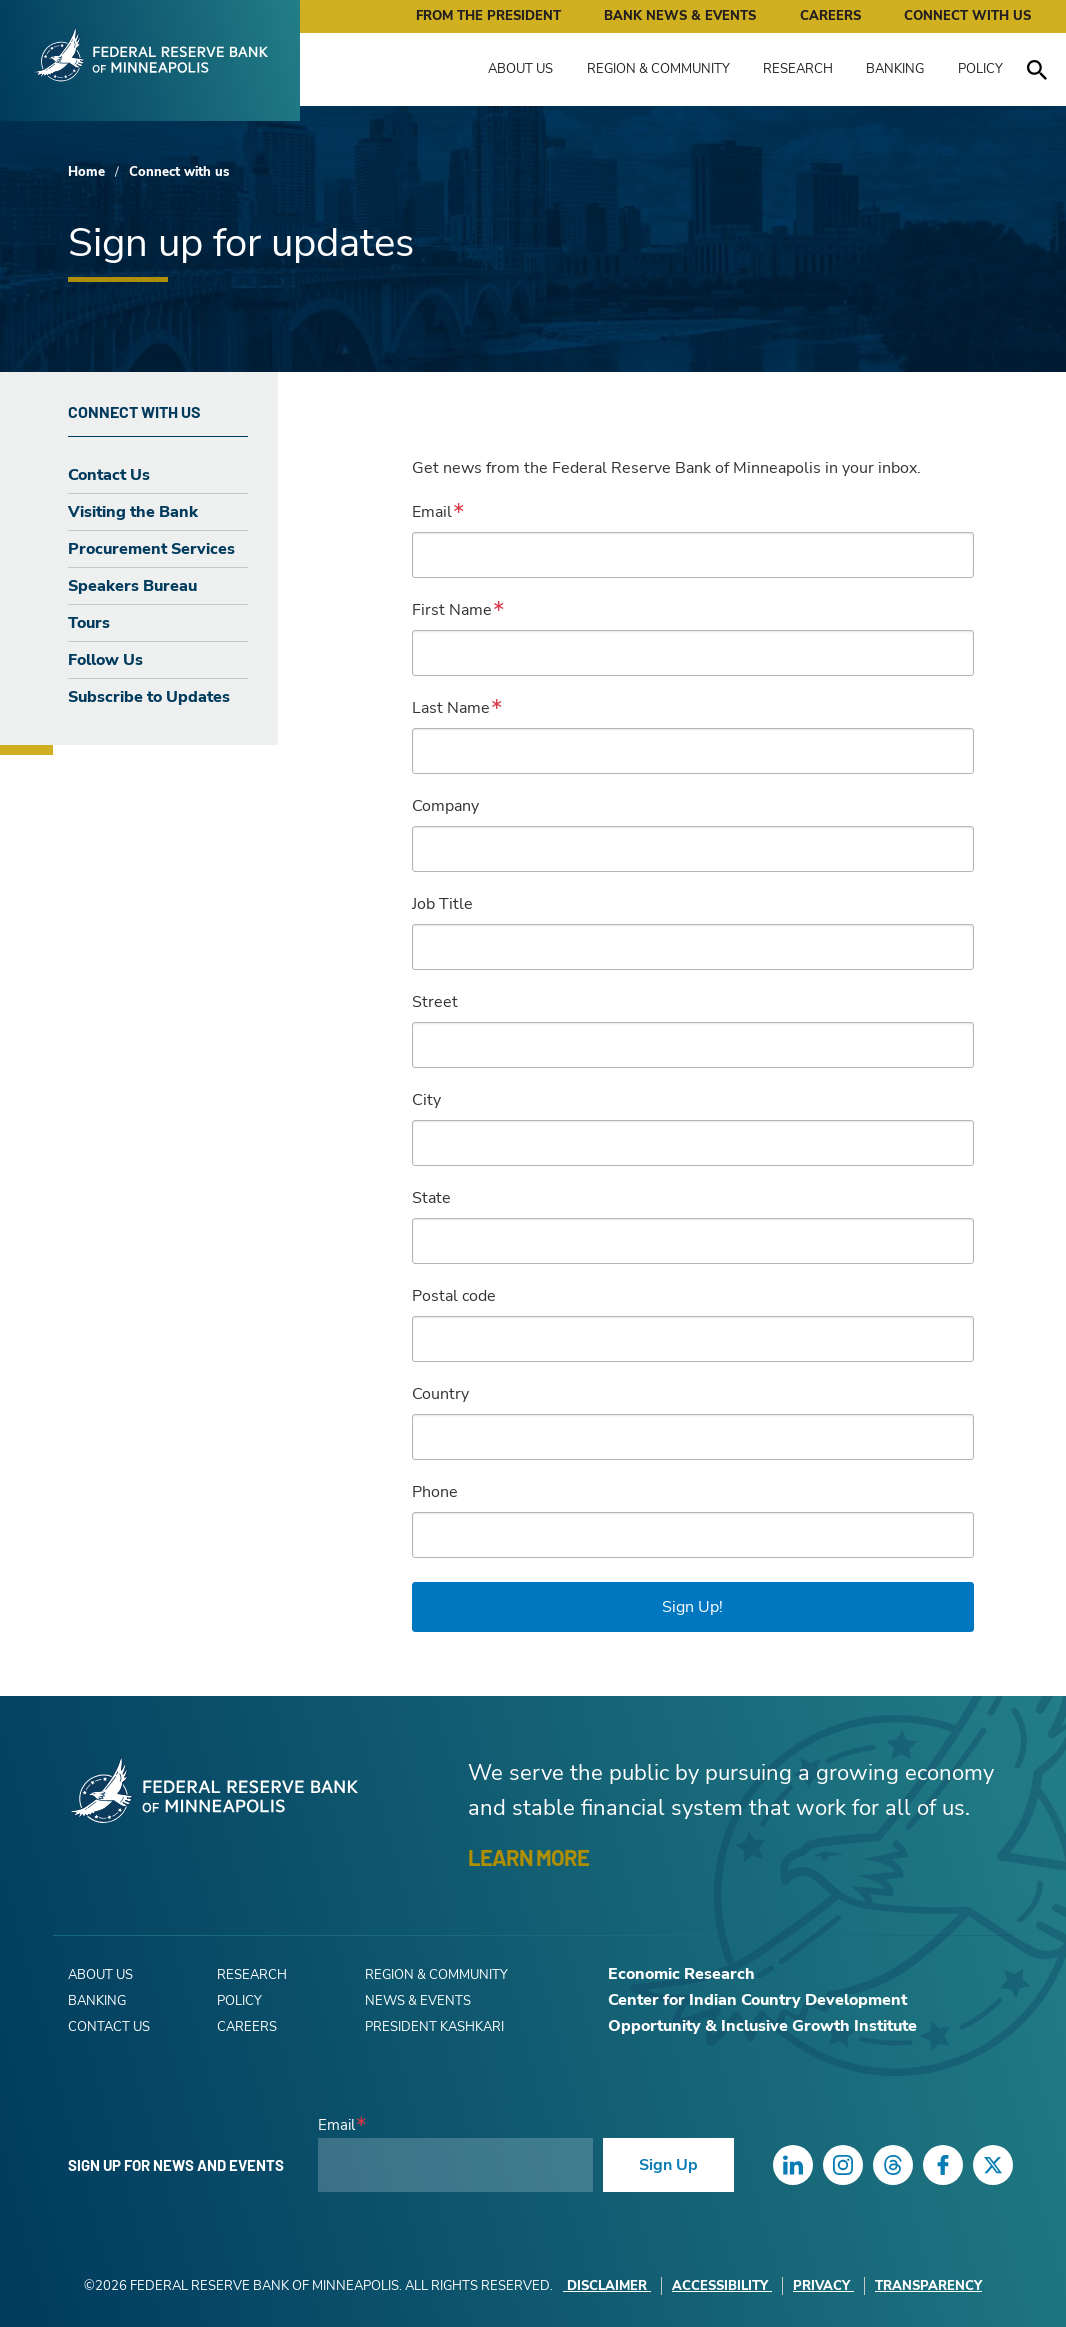  Describe the element at coordinates (762, 2026) in the screenshot. I see `Opportunity & Inclusive Growth Institute` at that location.